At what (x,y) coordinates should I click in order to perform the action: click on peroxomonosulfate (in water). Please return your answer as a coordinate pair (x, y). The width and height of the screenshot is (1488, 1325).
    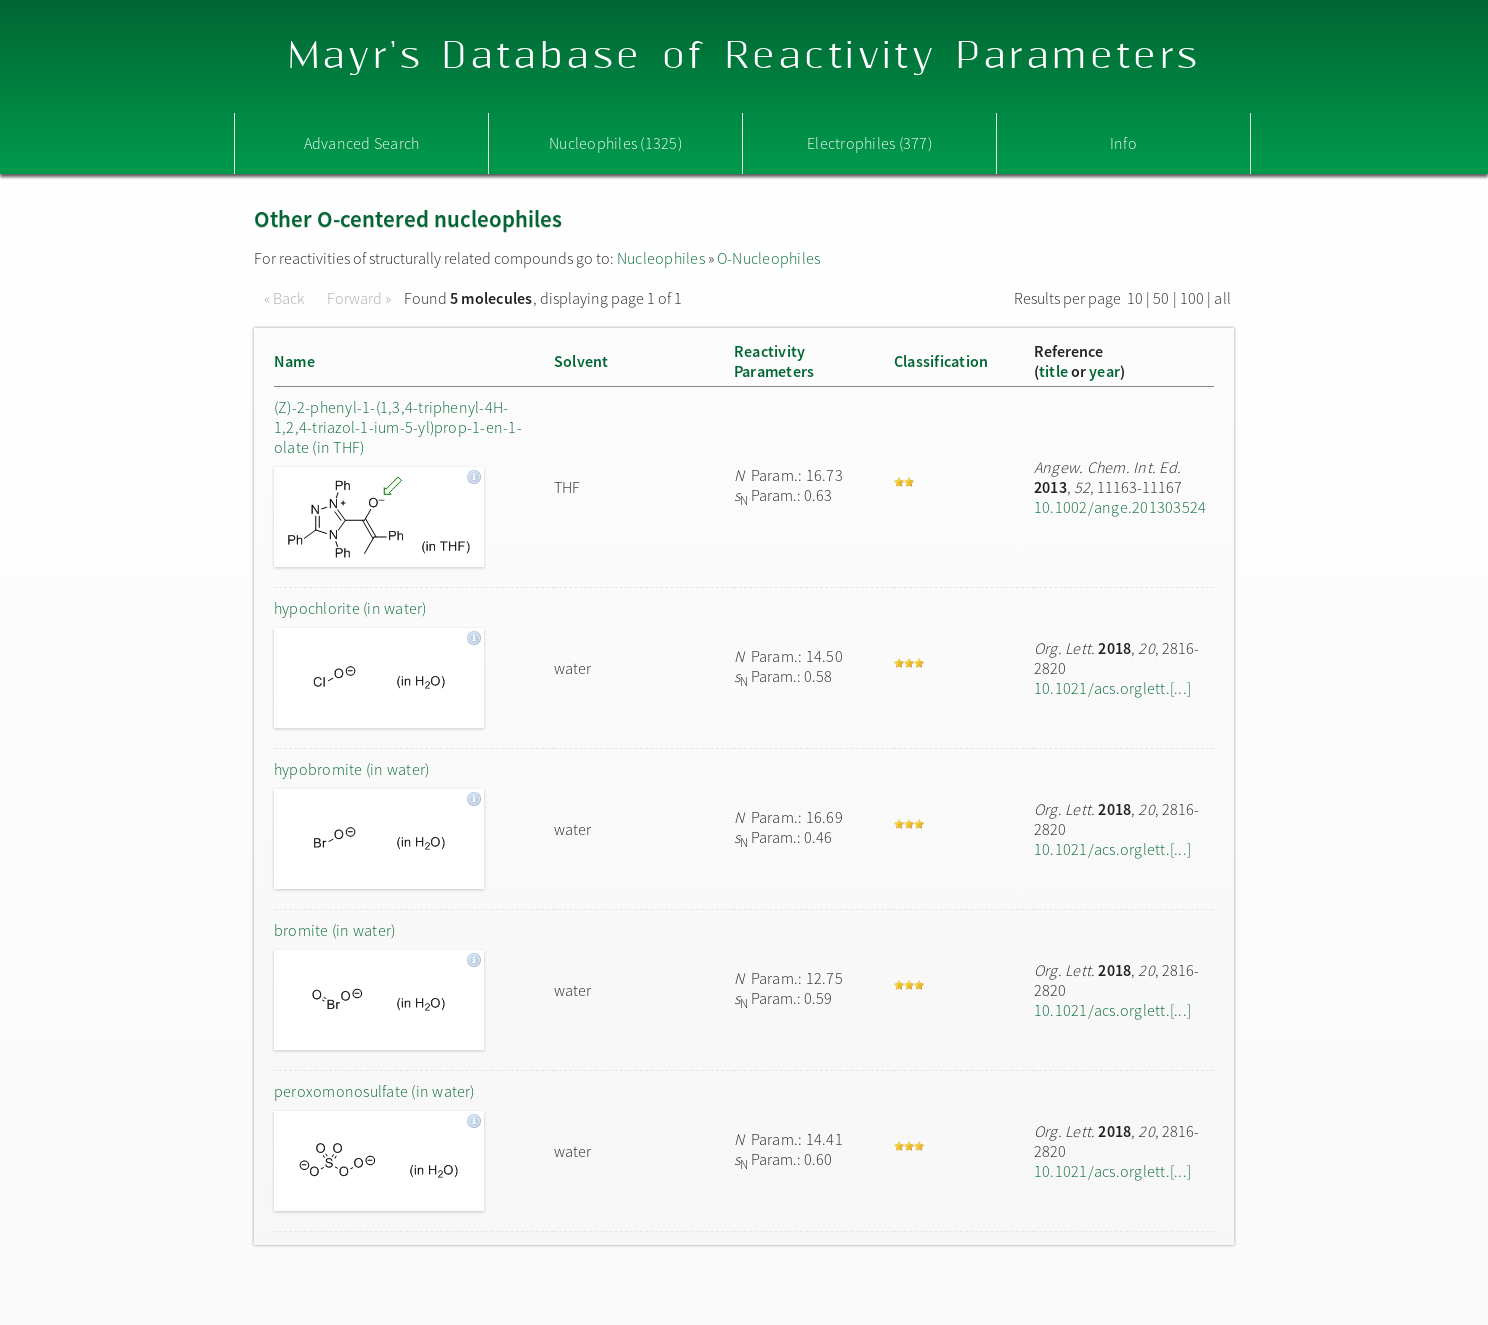
    Looking at the image, I should click on (374, 1091).